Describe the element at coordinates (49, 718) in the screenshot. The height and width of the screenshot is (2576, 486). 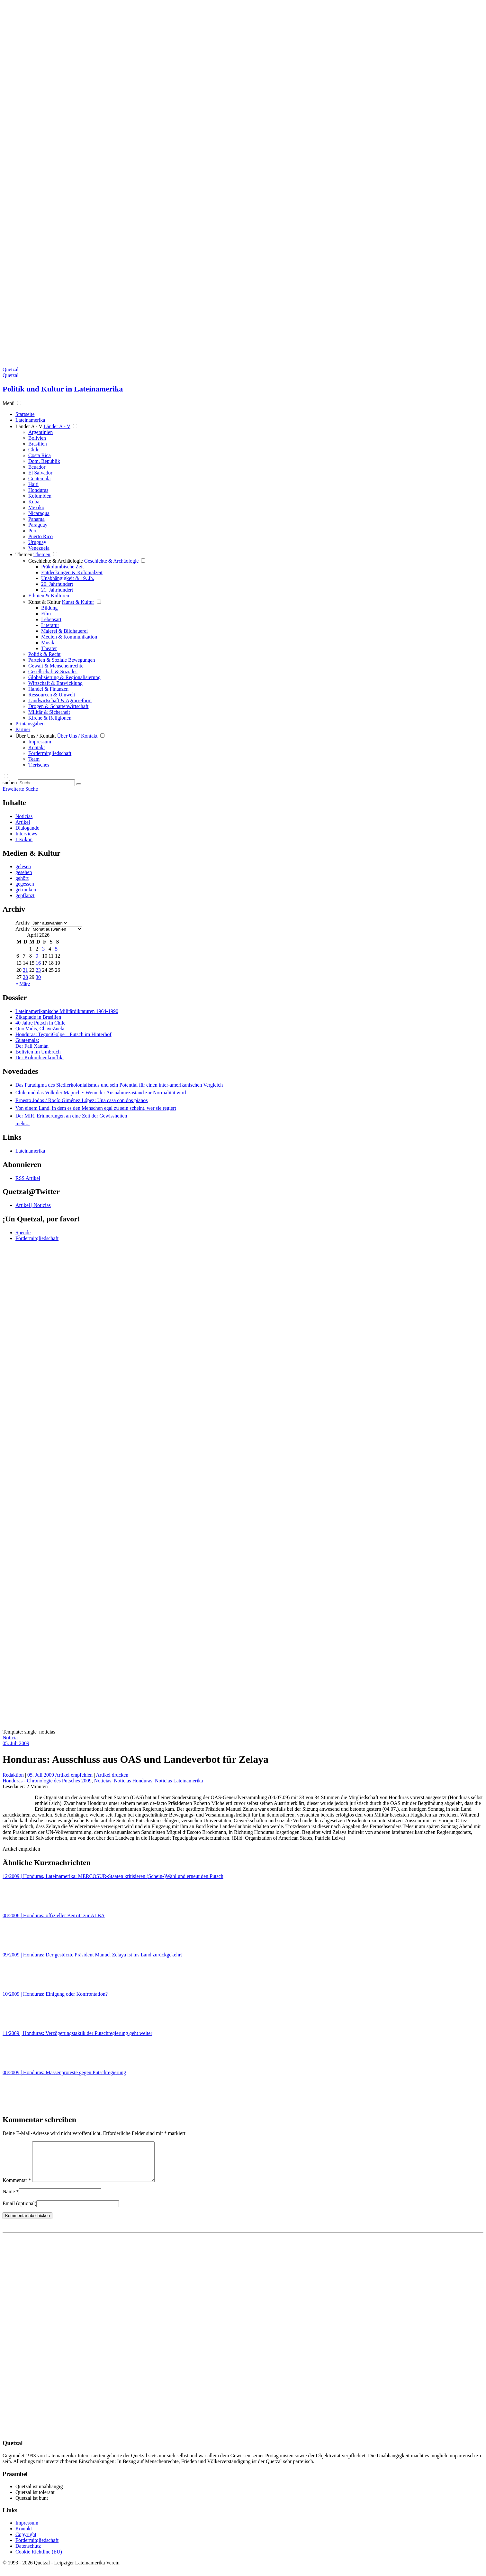
I see `Kirche & Religionen` at that location.